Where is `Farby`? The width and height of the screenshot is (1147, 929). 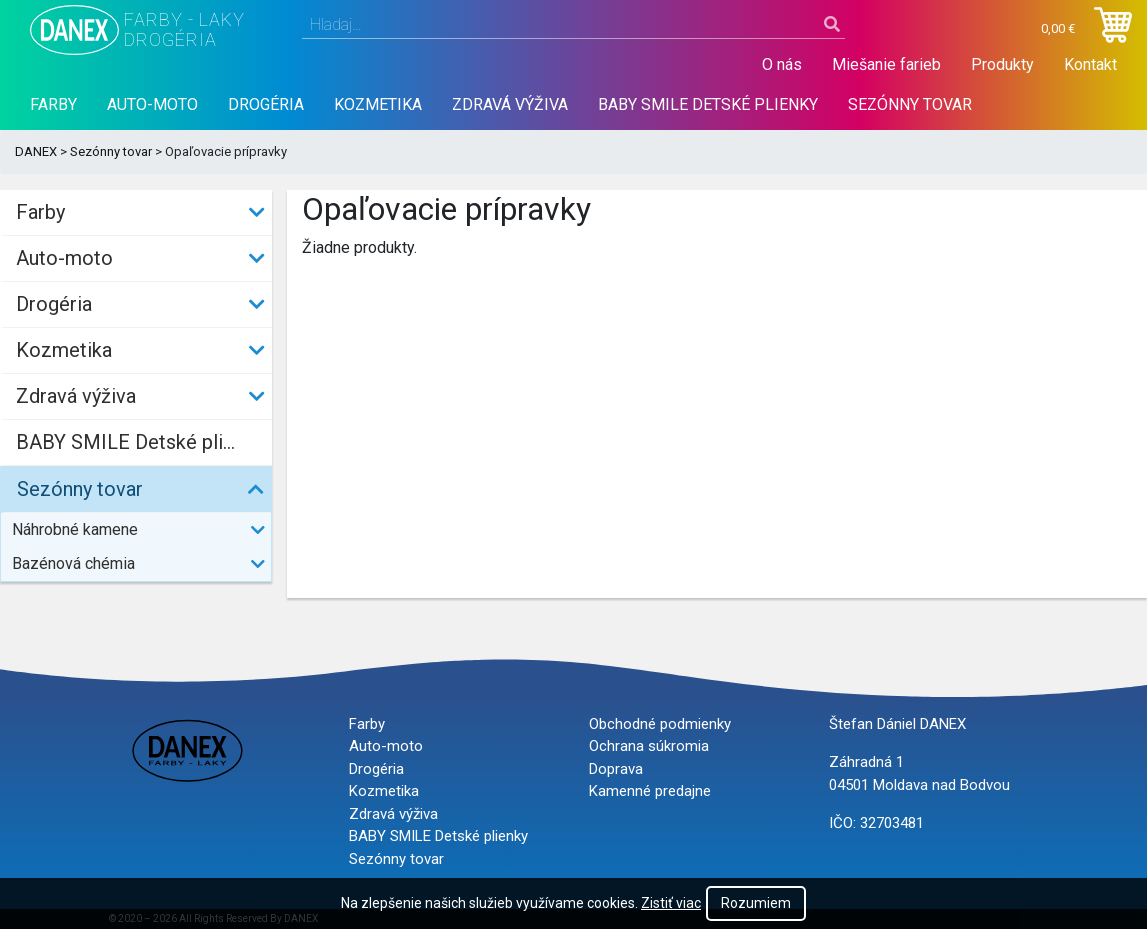 Farby is located at coordinates (53, 104).